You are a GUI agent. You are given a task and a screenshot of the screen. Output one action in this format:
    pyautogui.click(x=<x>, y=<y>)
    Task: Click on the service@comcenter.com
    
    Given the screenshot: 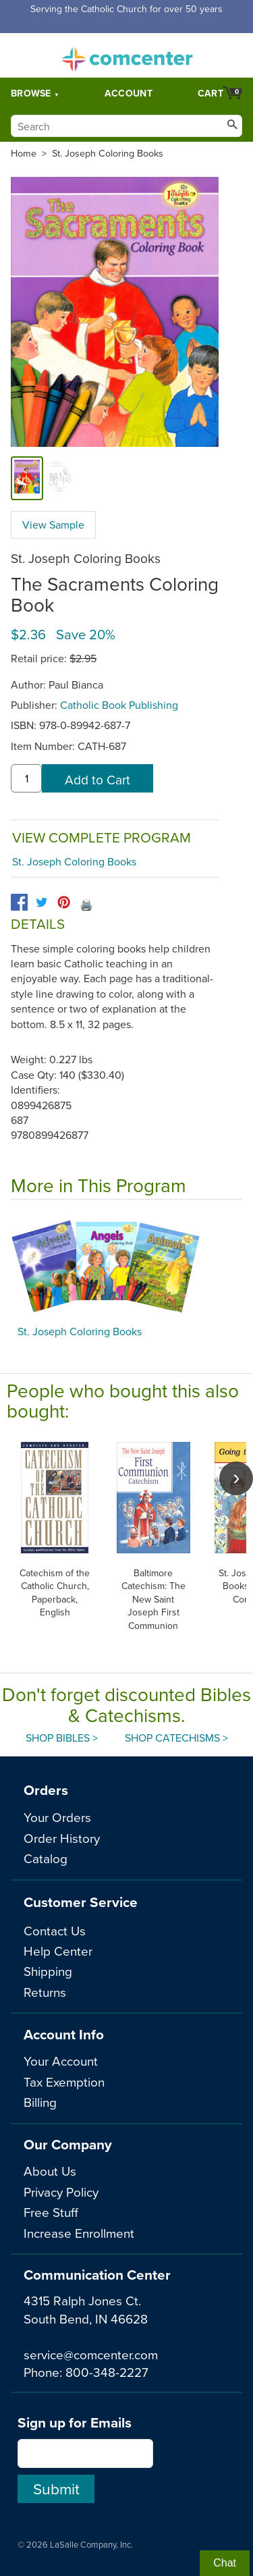 What is the action you would take?
    pyautogui.click(x=91, y=2354)
    